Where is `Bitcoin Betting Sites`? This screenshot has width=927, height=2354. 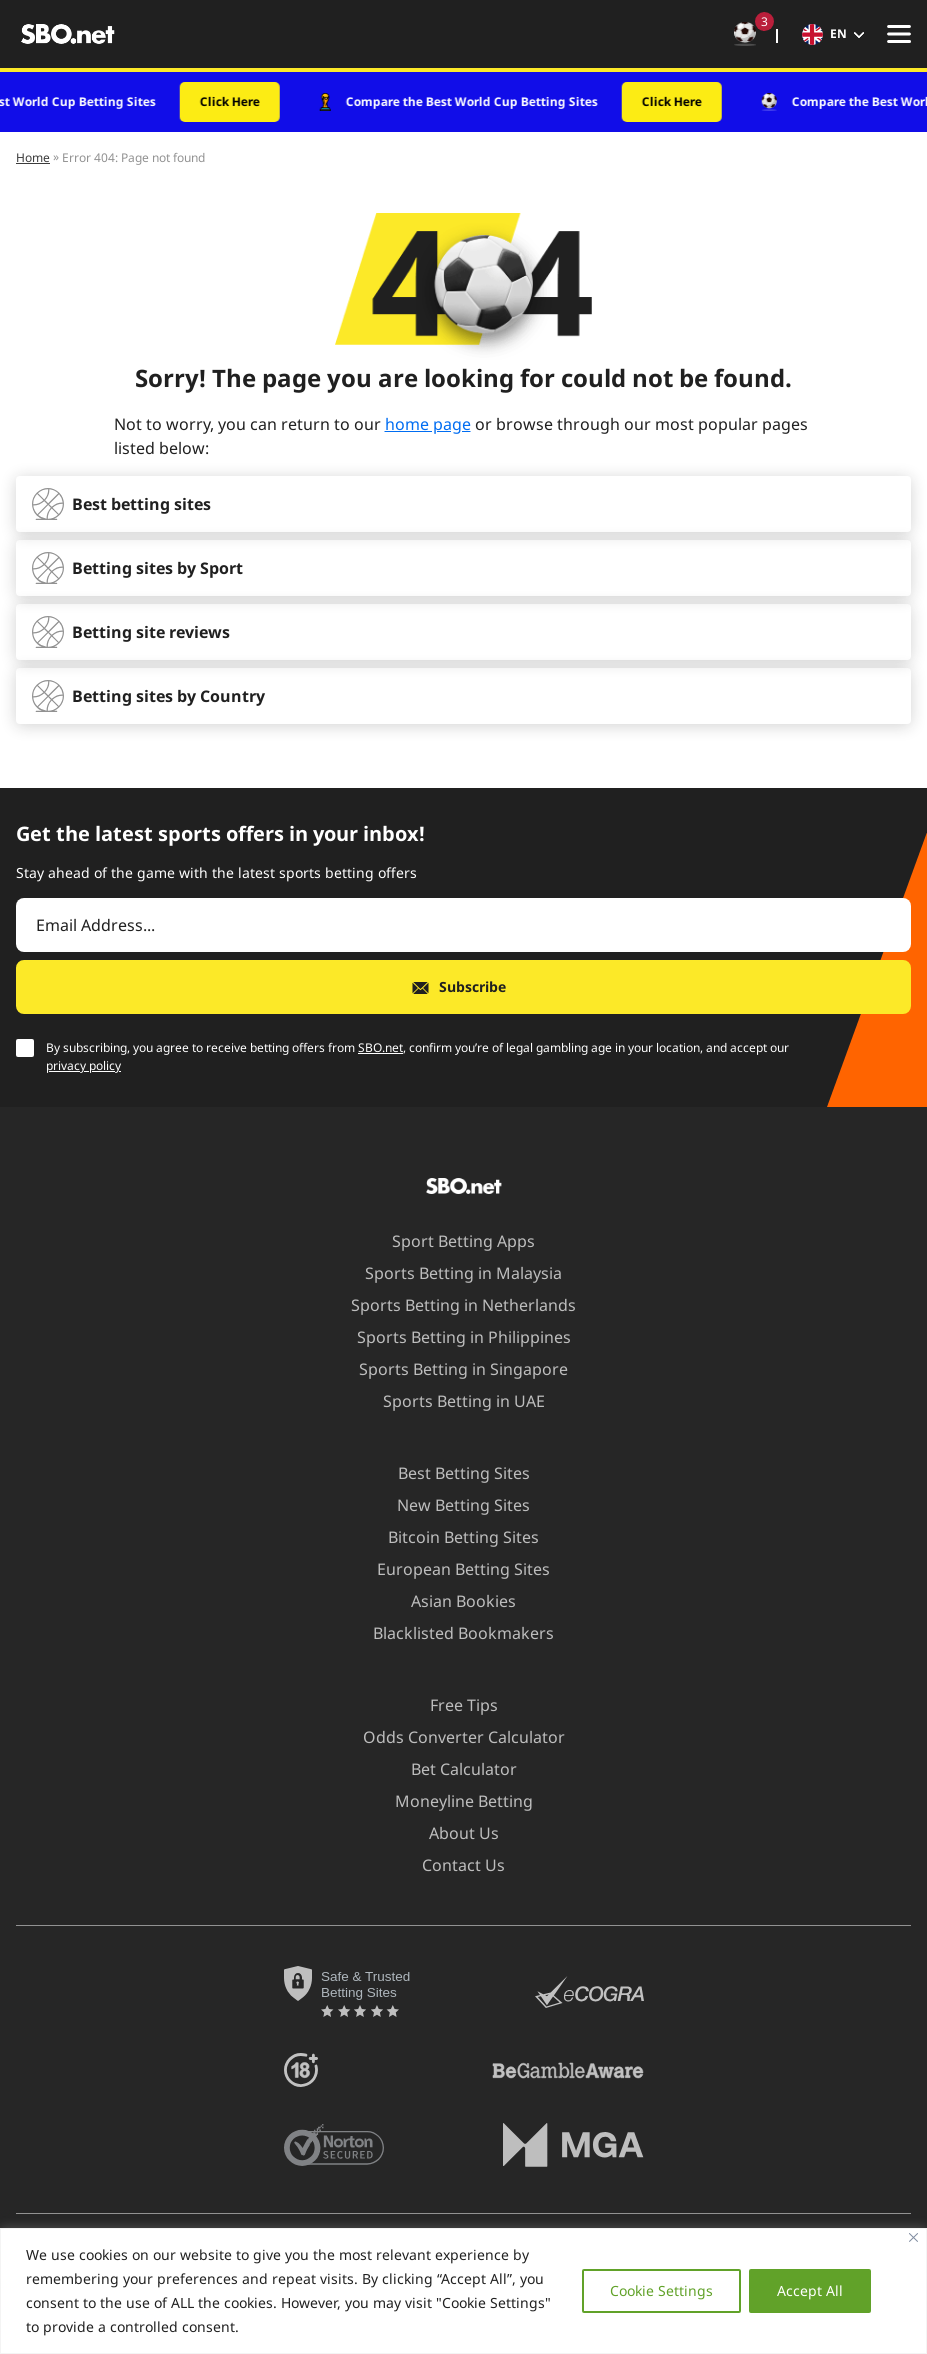
Bitcoin Betting Sites is located at coordinates (451, 1537).